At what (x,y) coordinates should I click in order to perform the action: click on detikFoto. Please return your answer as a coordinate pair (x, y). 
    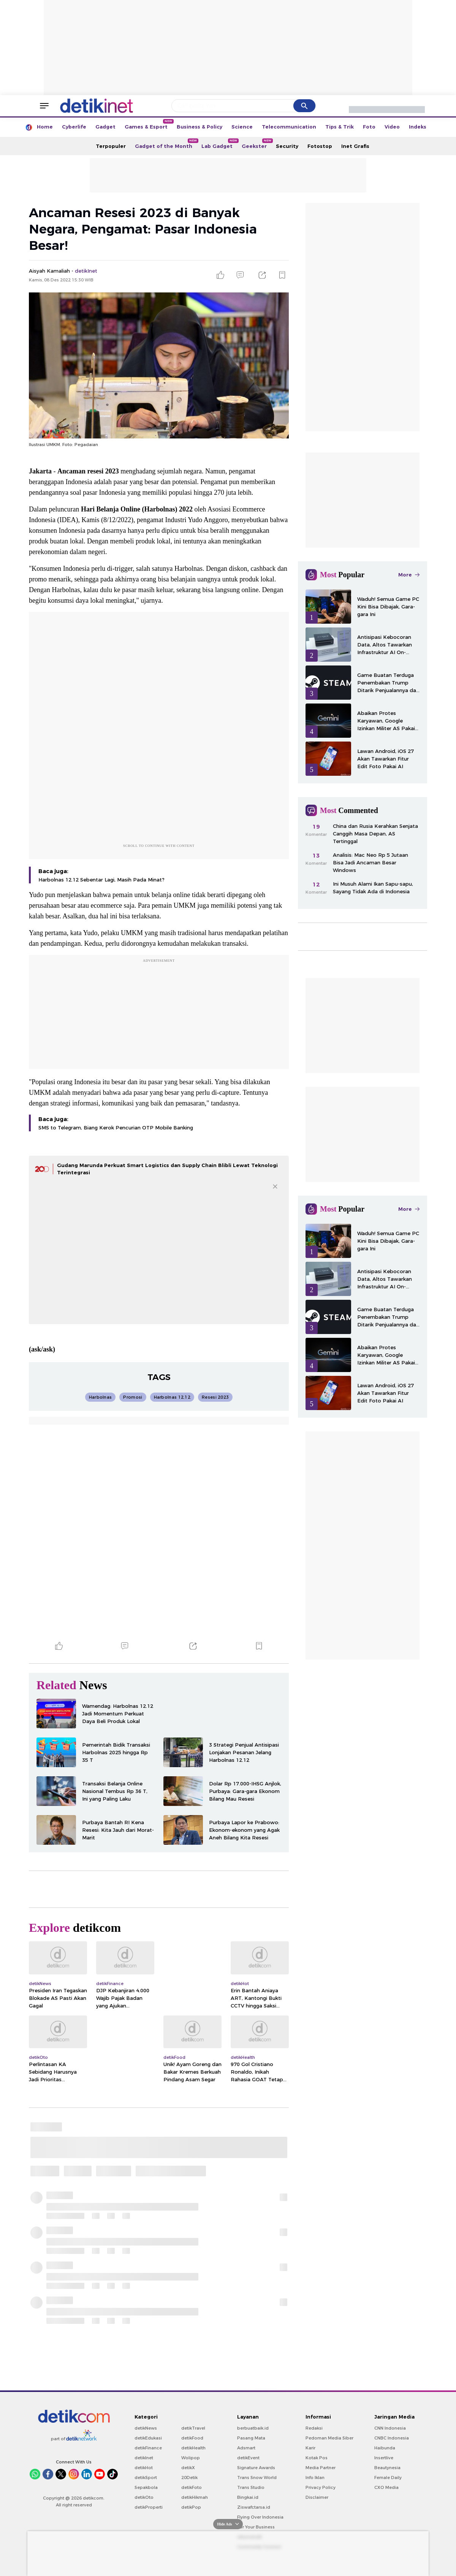
    Looking at the image, I should click on (191, 2487).